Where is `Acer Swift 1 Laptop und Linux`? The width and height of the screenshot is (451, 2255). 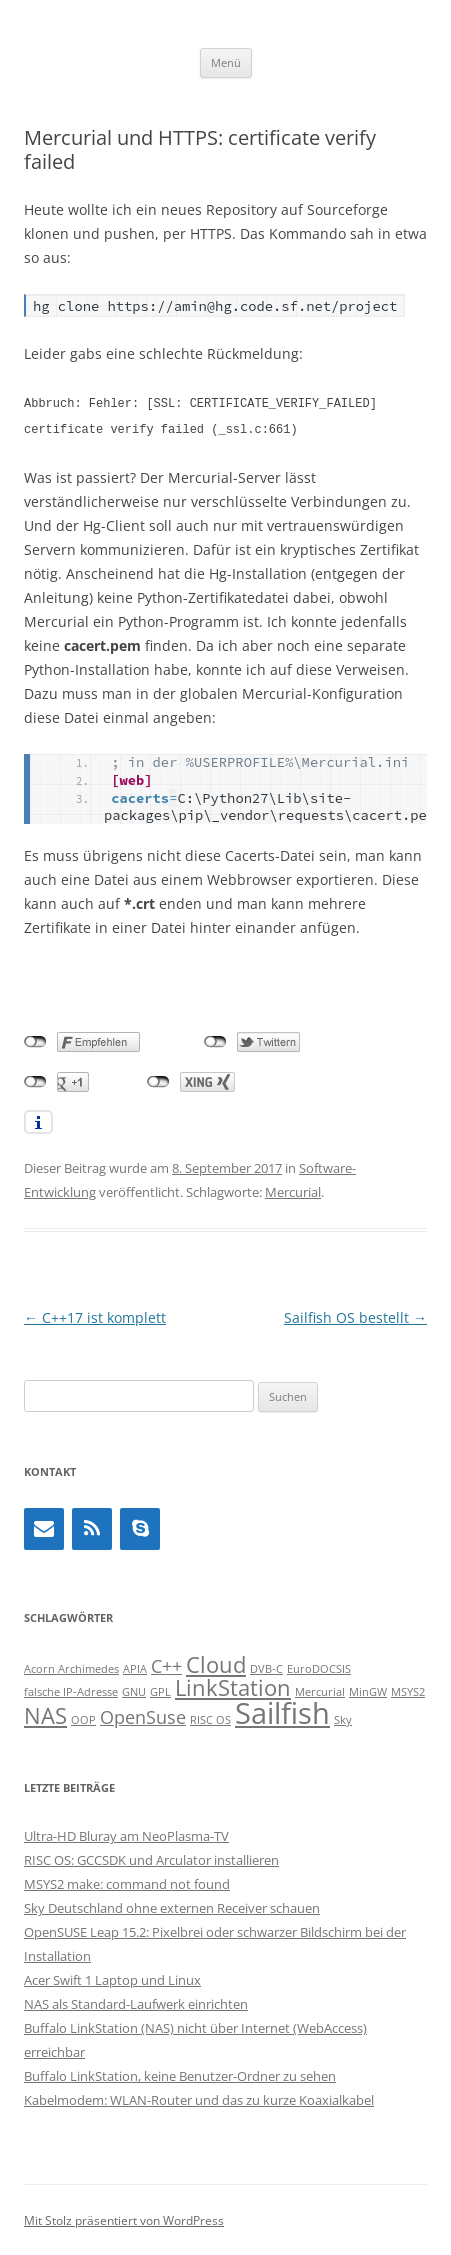
Acer Swift 1 Laptop und Linux is located at coordinates (112, 1978).